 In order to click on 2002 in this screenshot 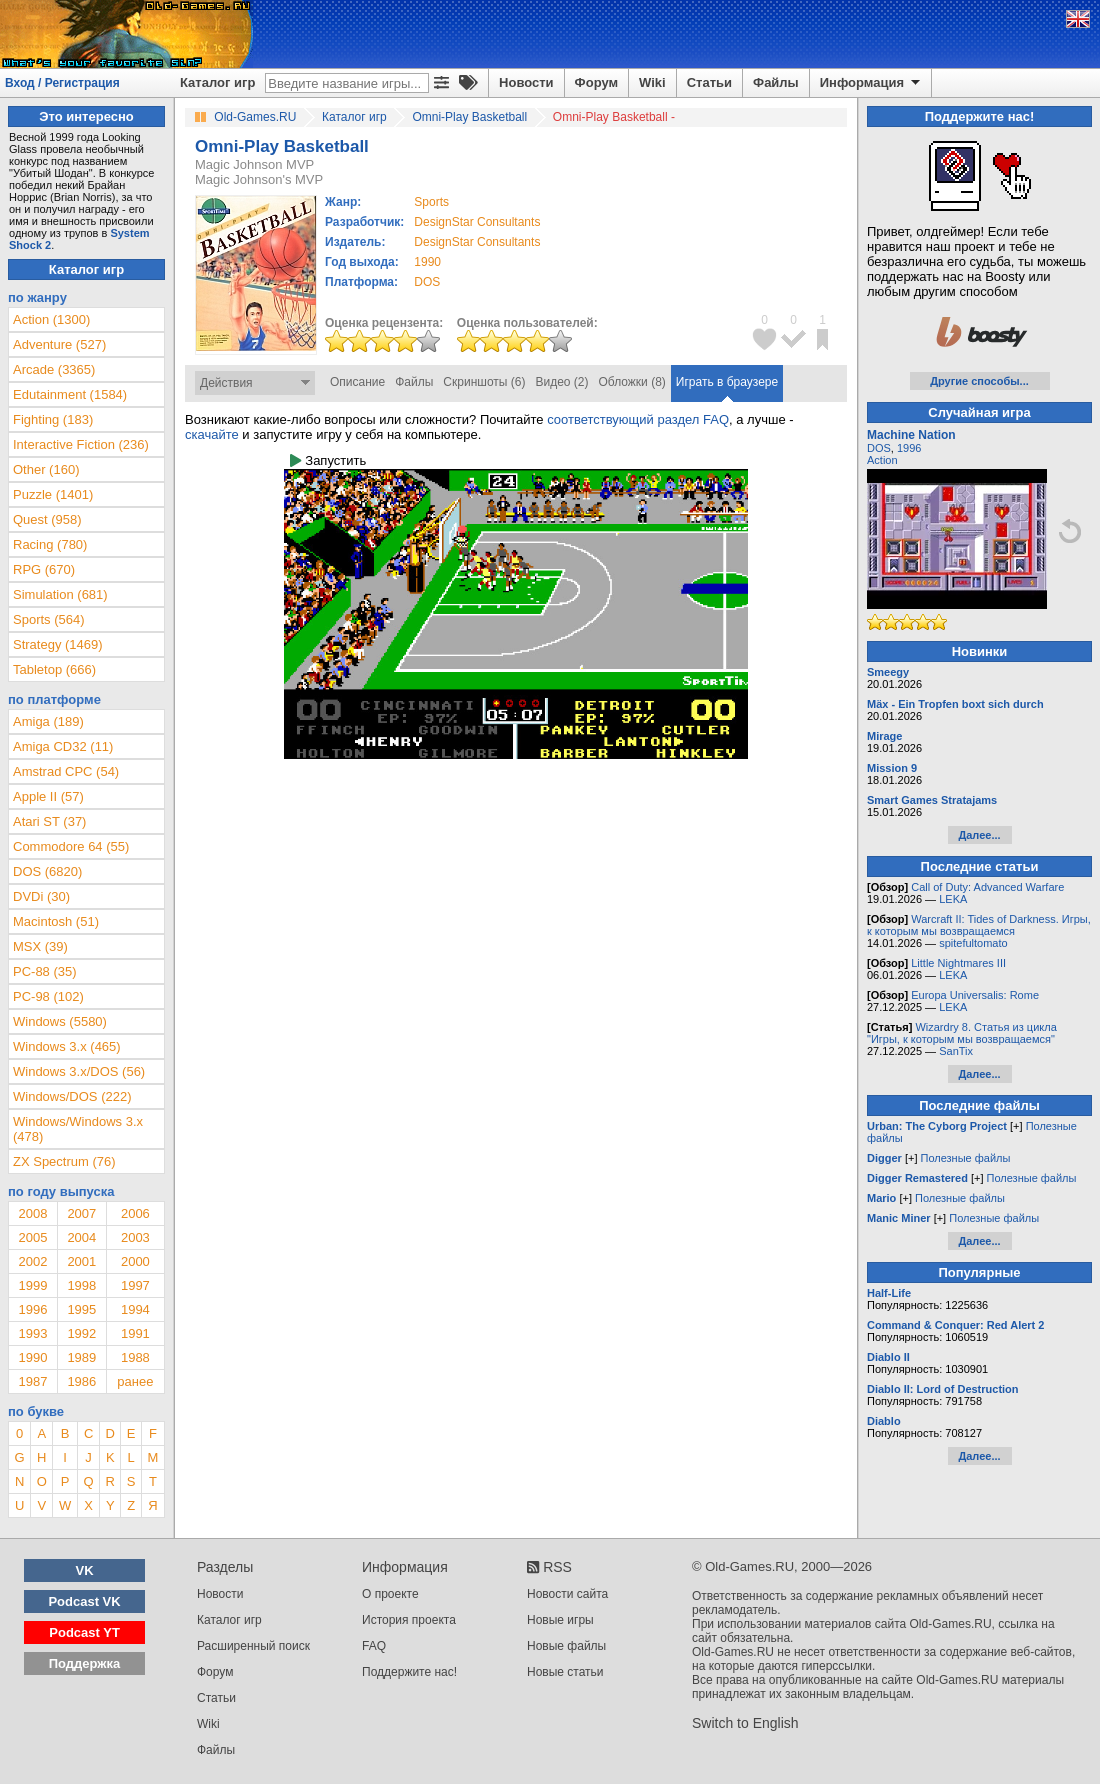, I will do `click(32, 1261)`.